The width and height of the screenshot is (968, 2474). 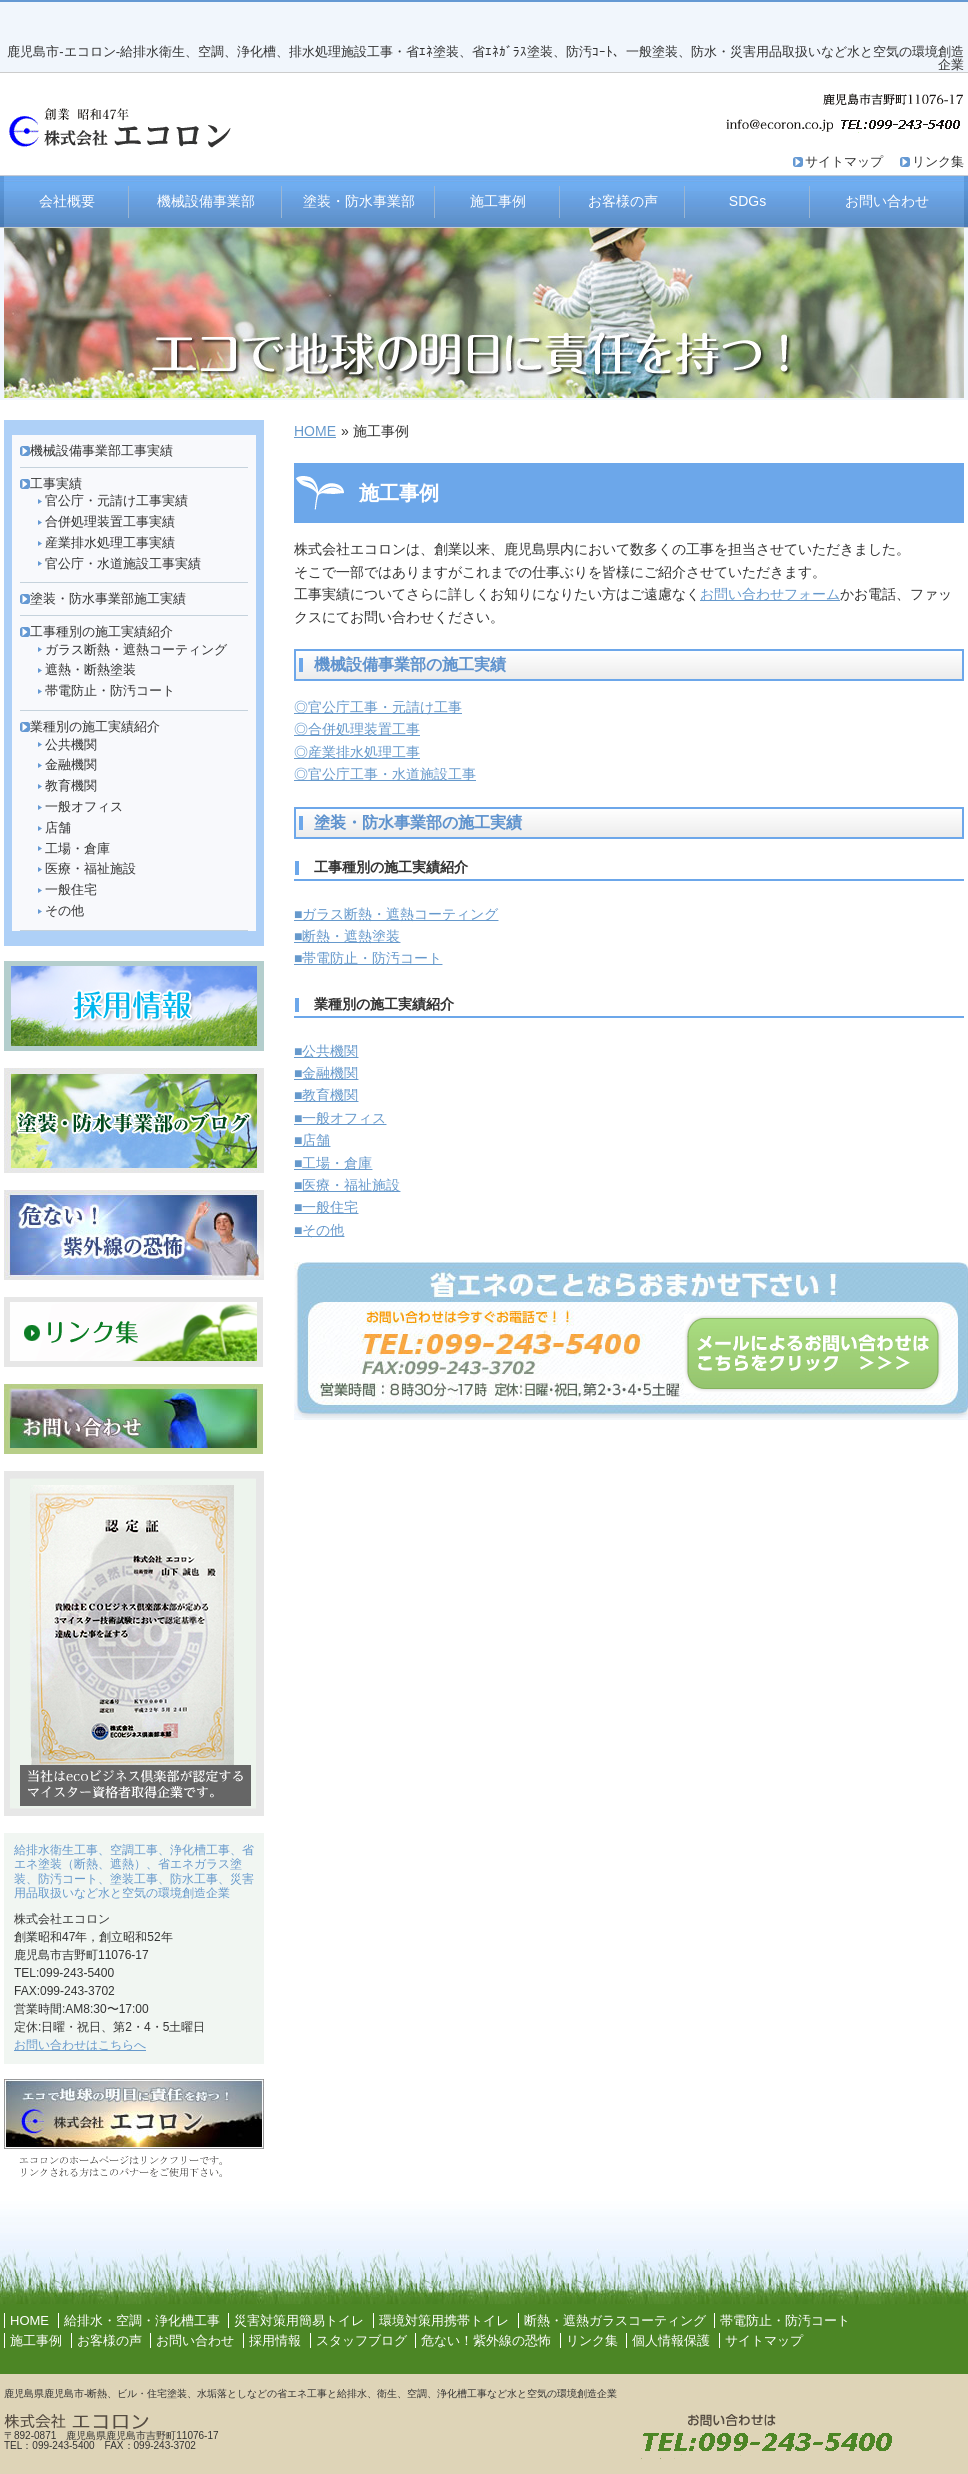 I want to click on 医療・福祉施設, so click(x=90, y=868).